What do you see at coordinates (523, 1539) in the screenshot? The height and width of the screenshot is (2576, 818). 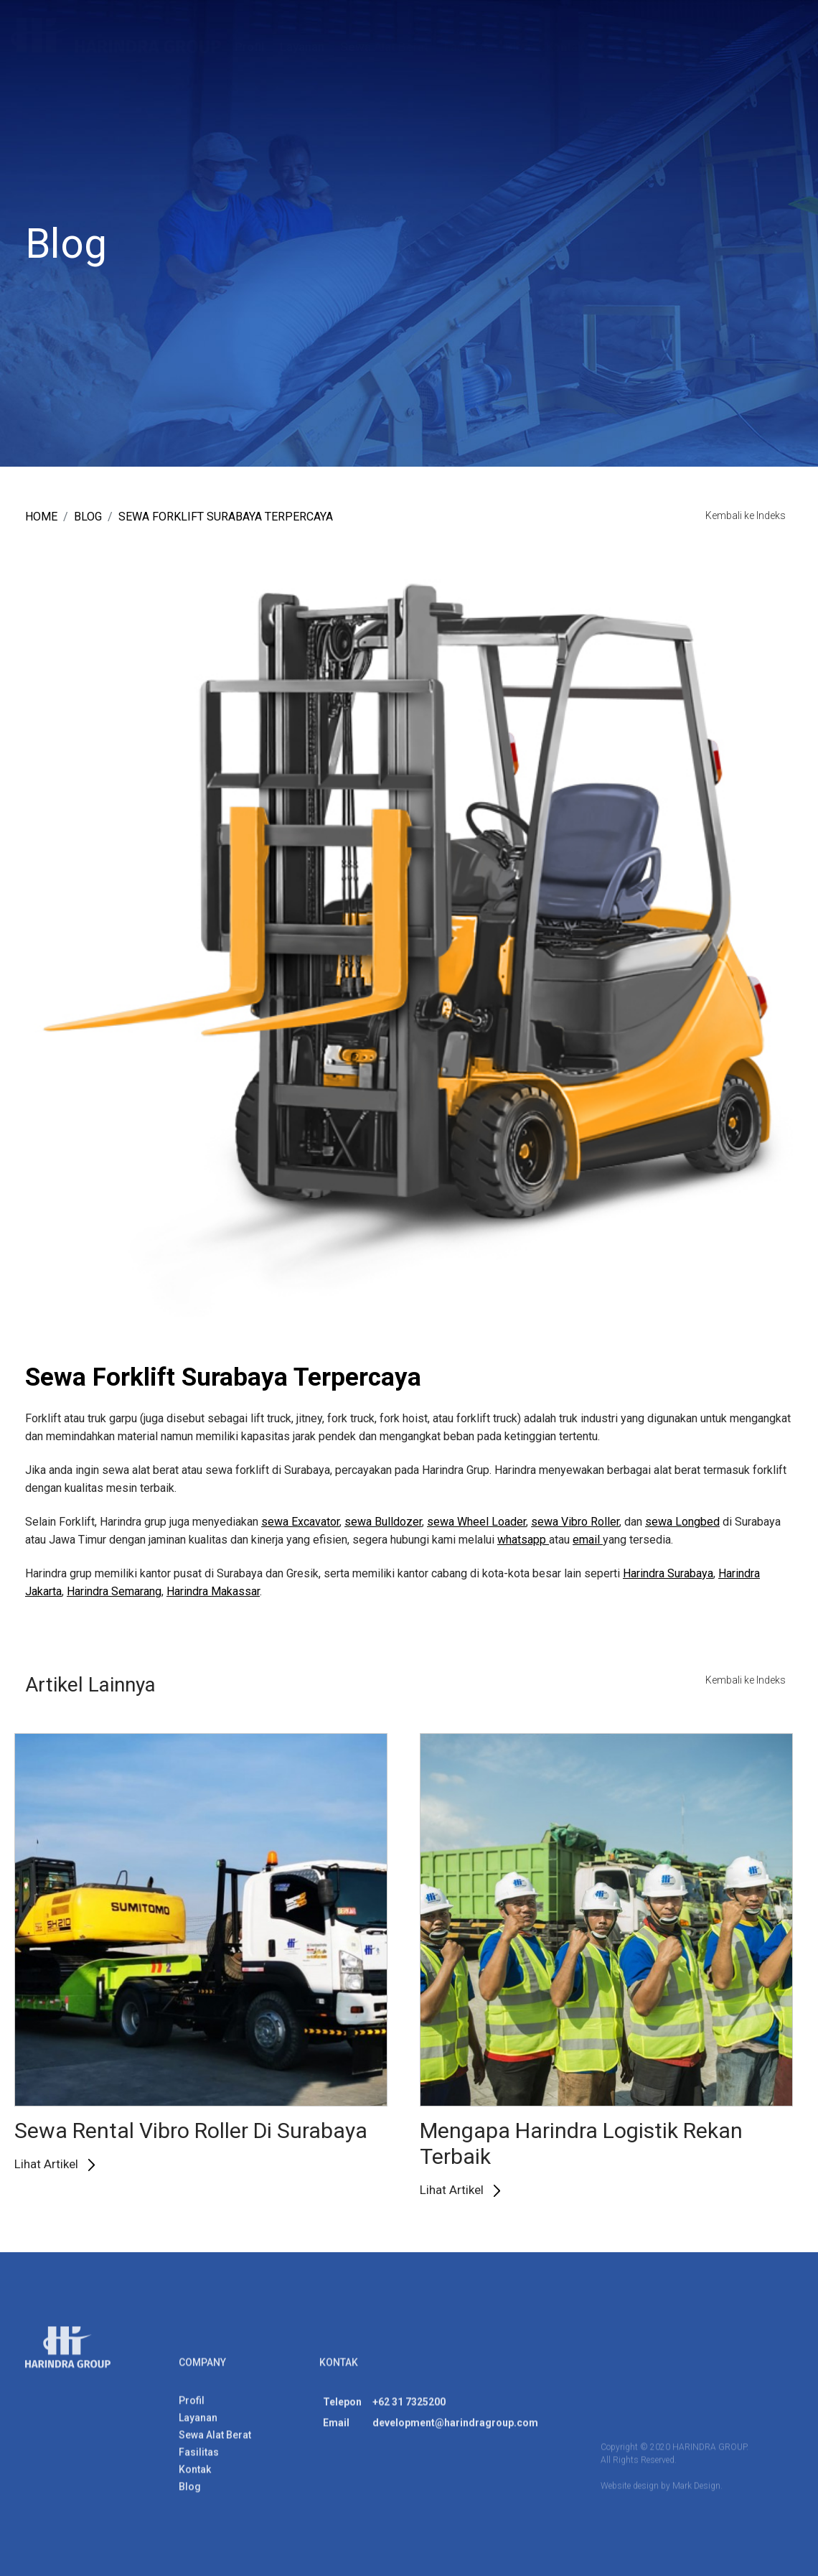 I see `whatsapp` at bounding box center [523, 1539].